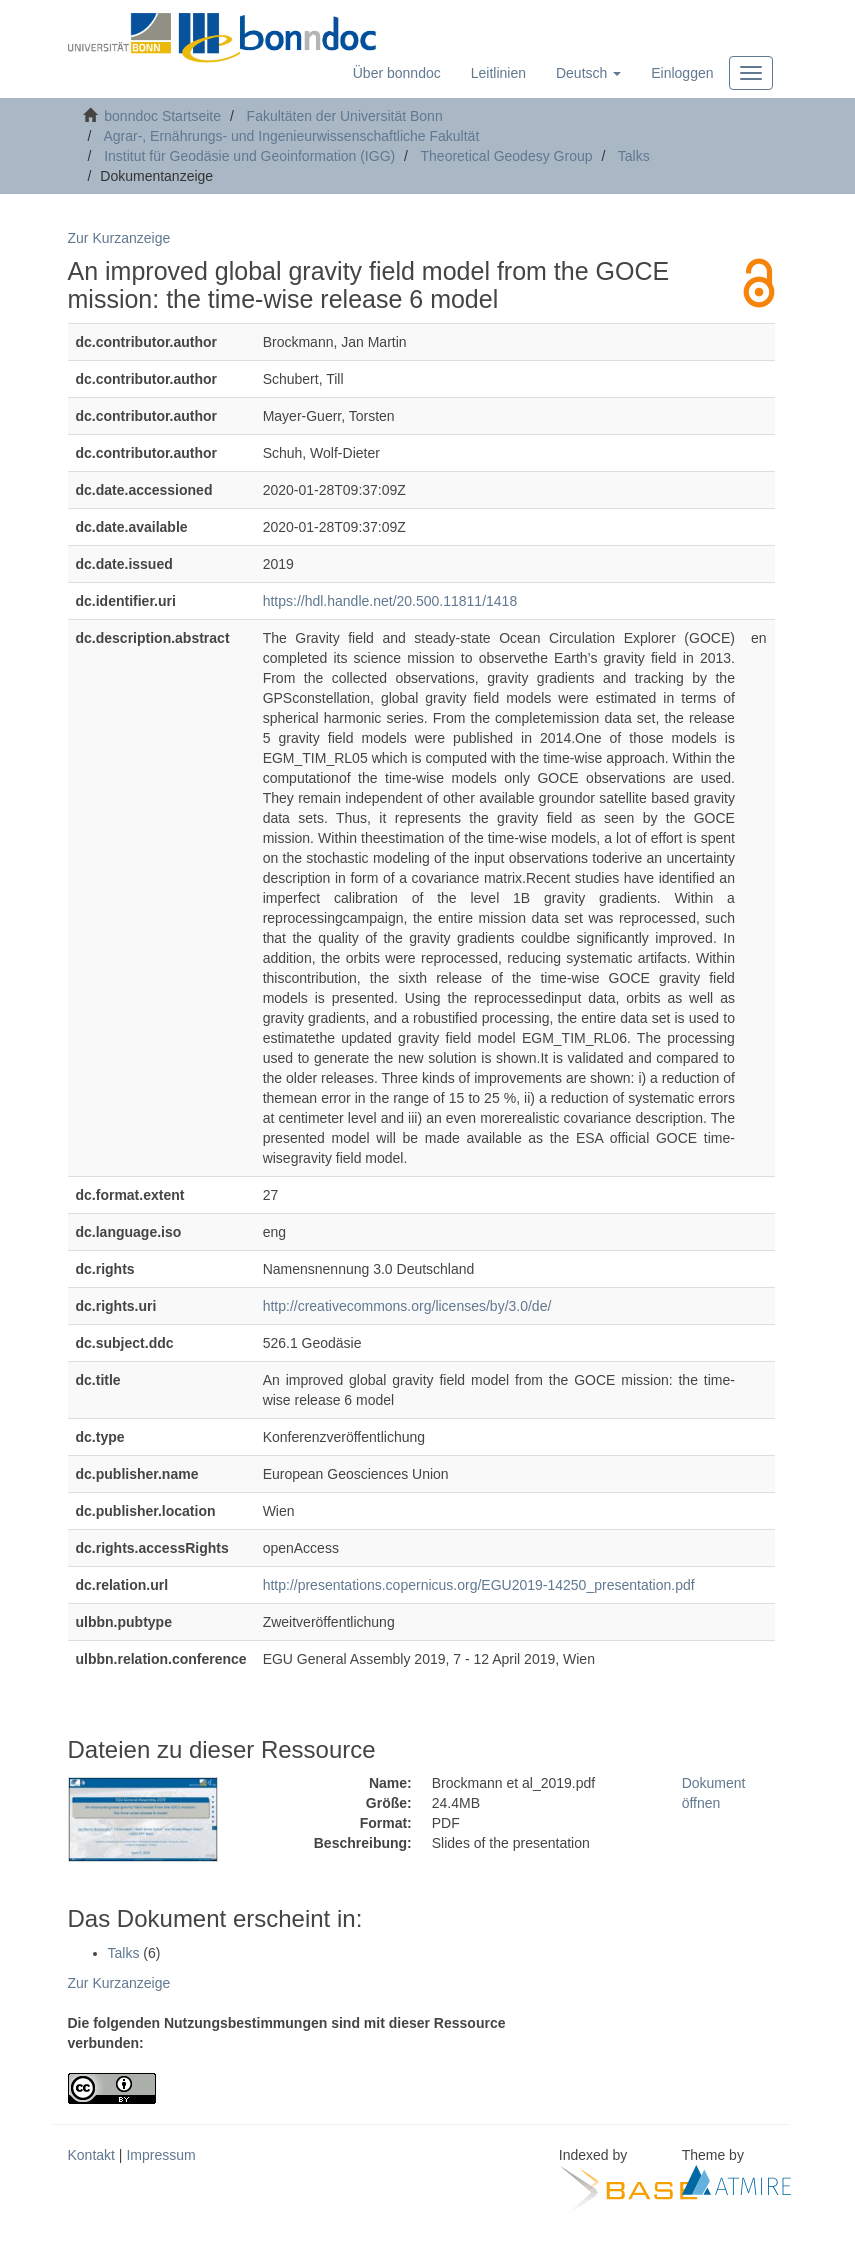  I want to click on Impressum, so click(160, 2155).